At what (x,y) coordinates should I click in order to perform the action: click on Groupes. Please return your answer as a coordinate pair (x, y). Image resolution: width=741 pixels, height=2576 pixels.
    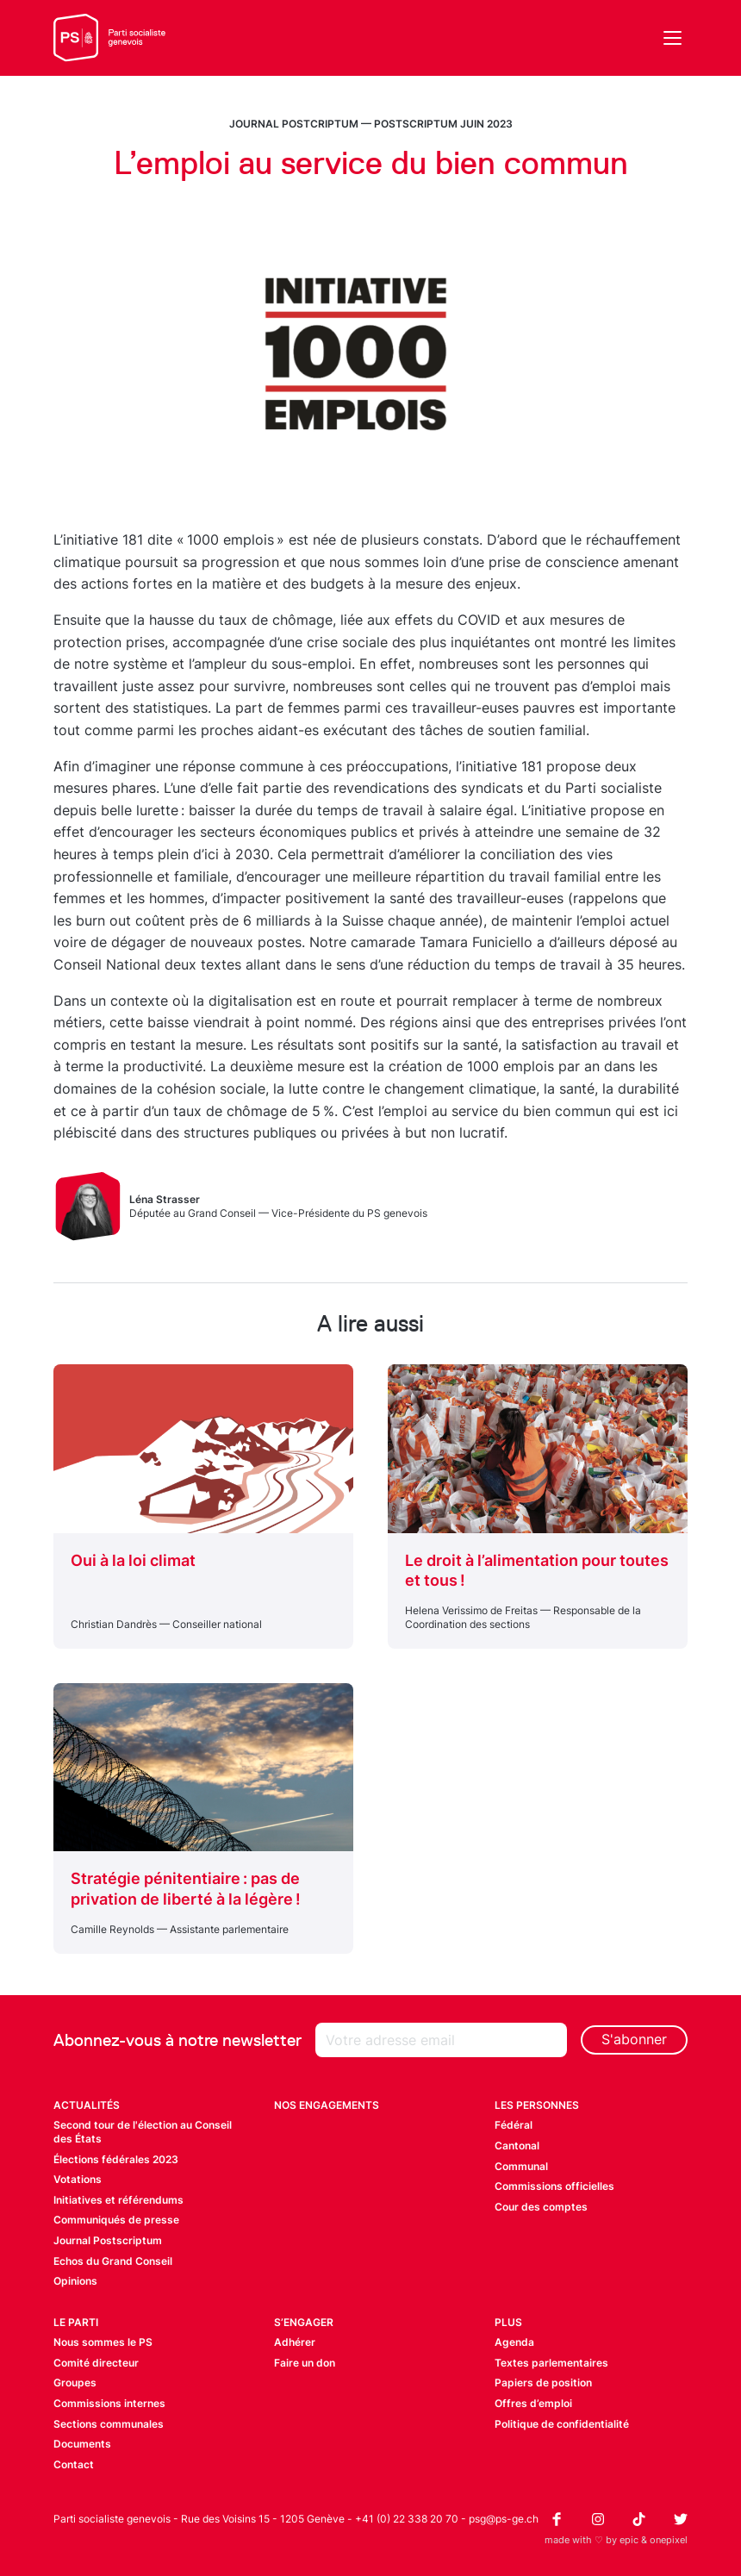
    Looking at the image, I should click on (75, 2382).